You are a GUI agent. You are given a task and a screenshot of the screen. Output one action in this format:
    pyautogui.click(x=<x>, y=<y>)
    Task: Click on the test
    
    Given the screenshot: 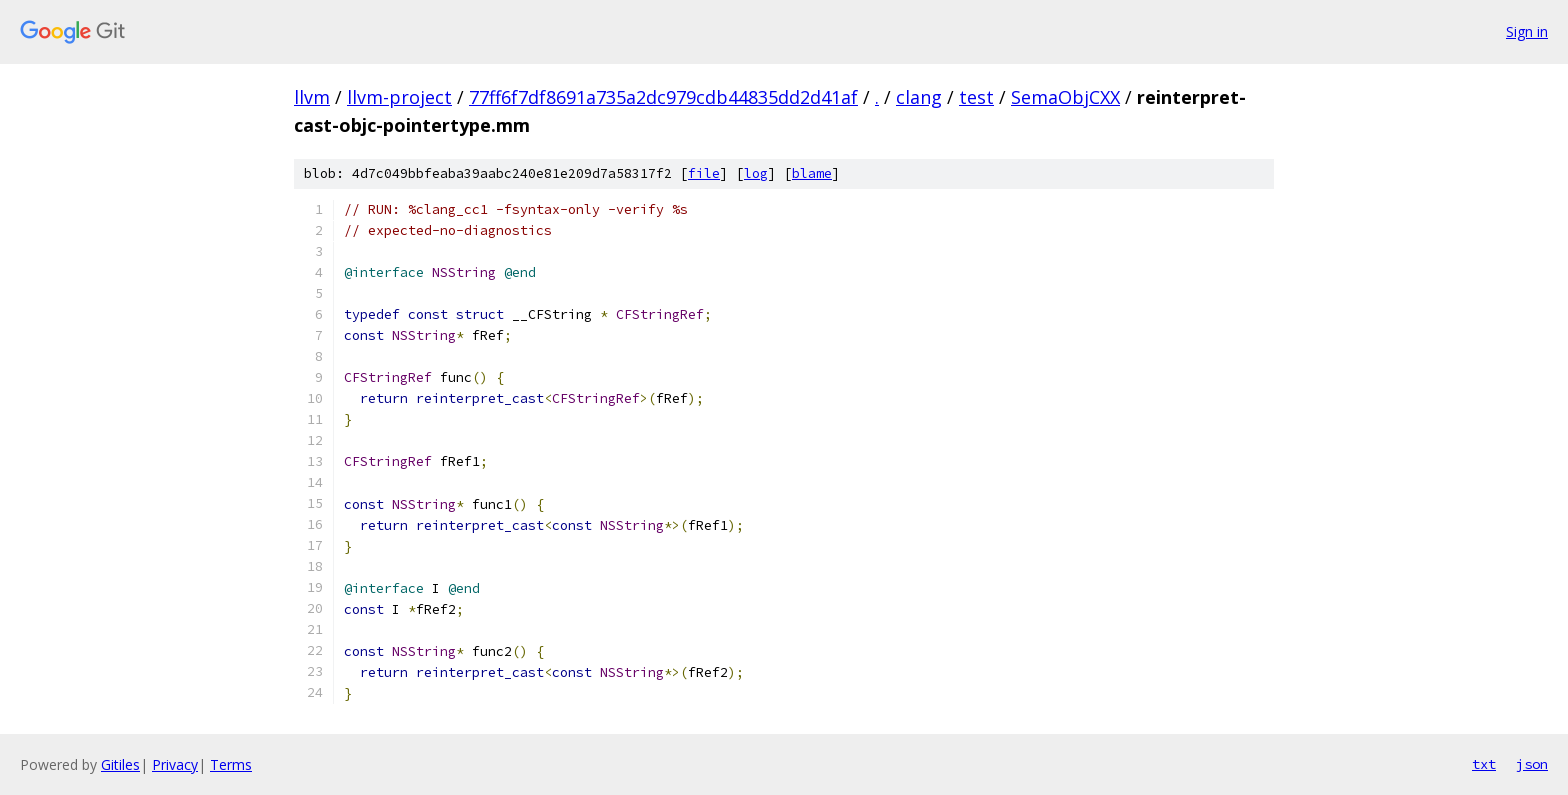 What is the action you would take?
    pyautogui.click(x=976, y=97)
    